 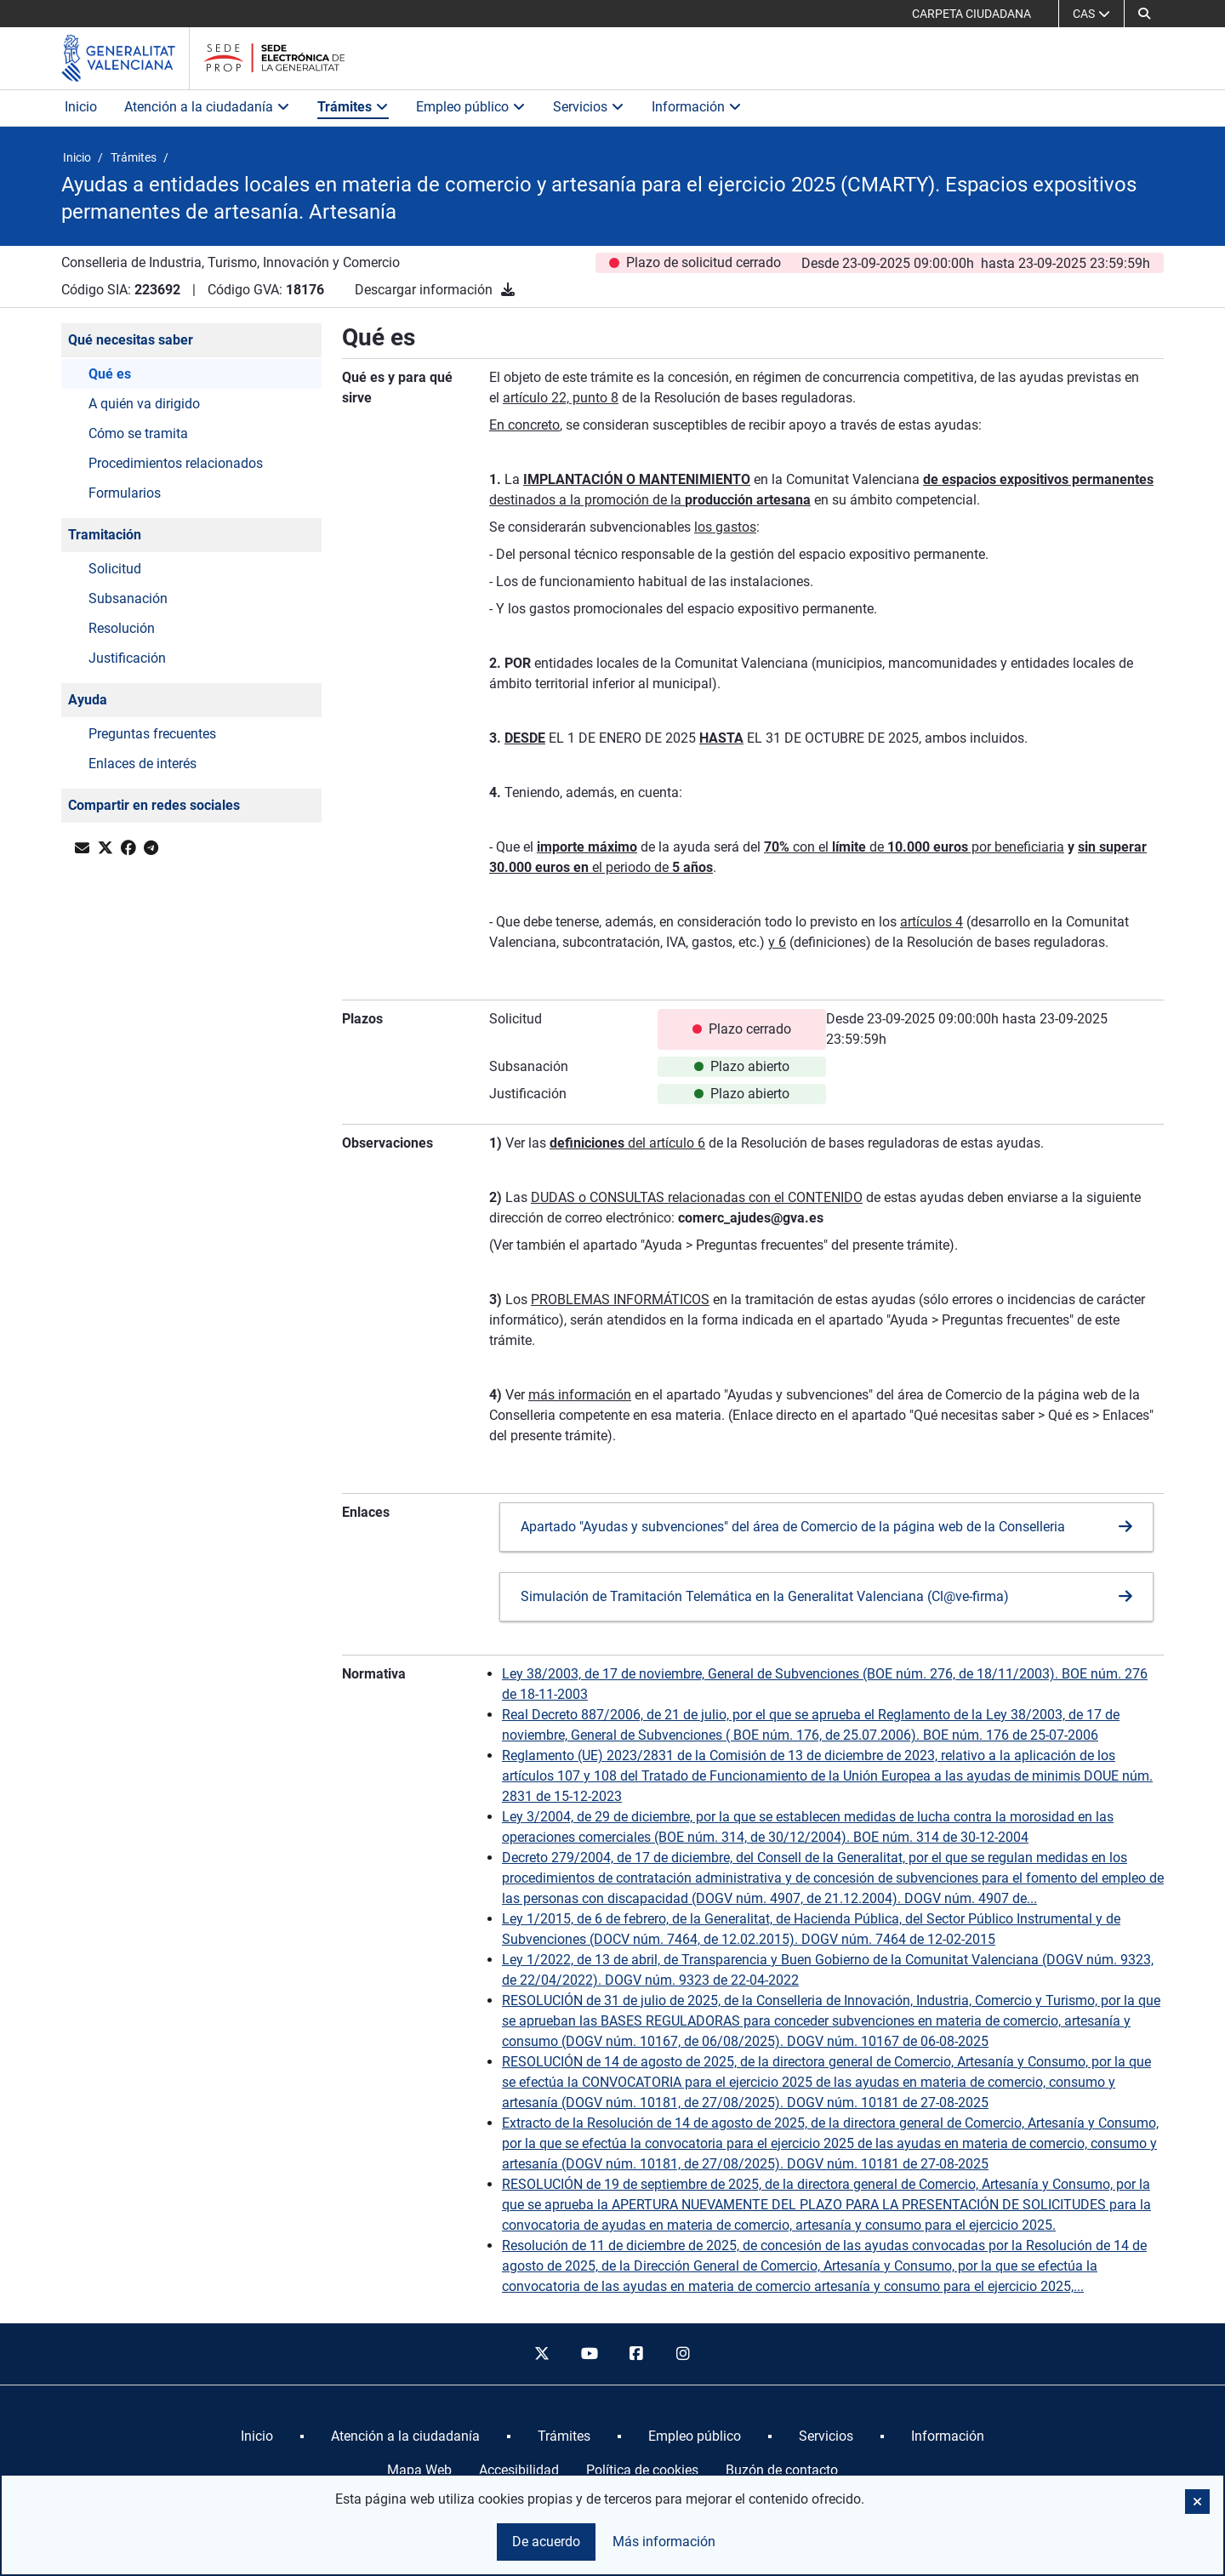 I want to click on Inicio, so click(x=81, y=107).